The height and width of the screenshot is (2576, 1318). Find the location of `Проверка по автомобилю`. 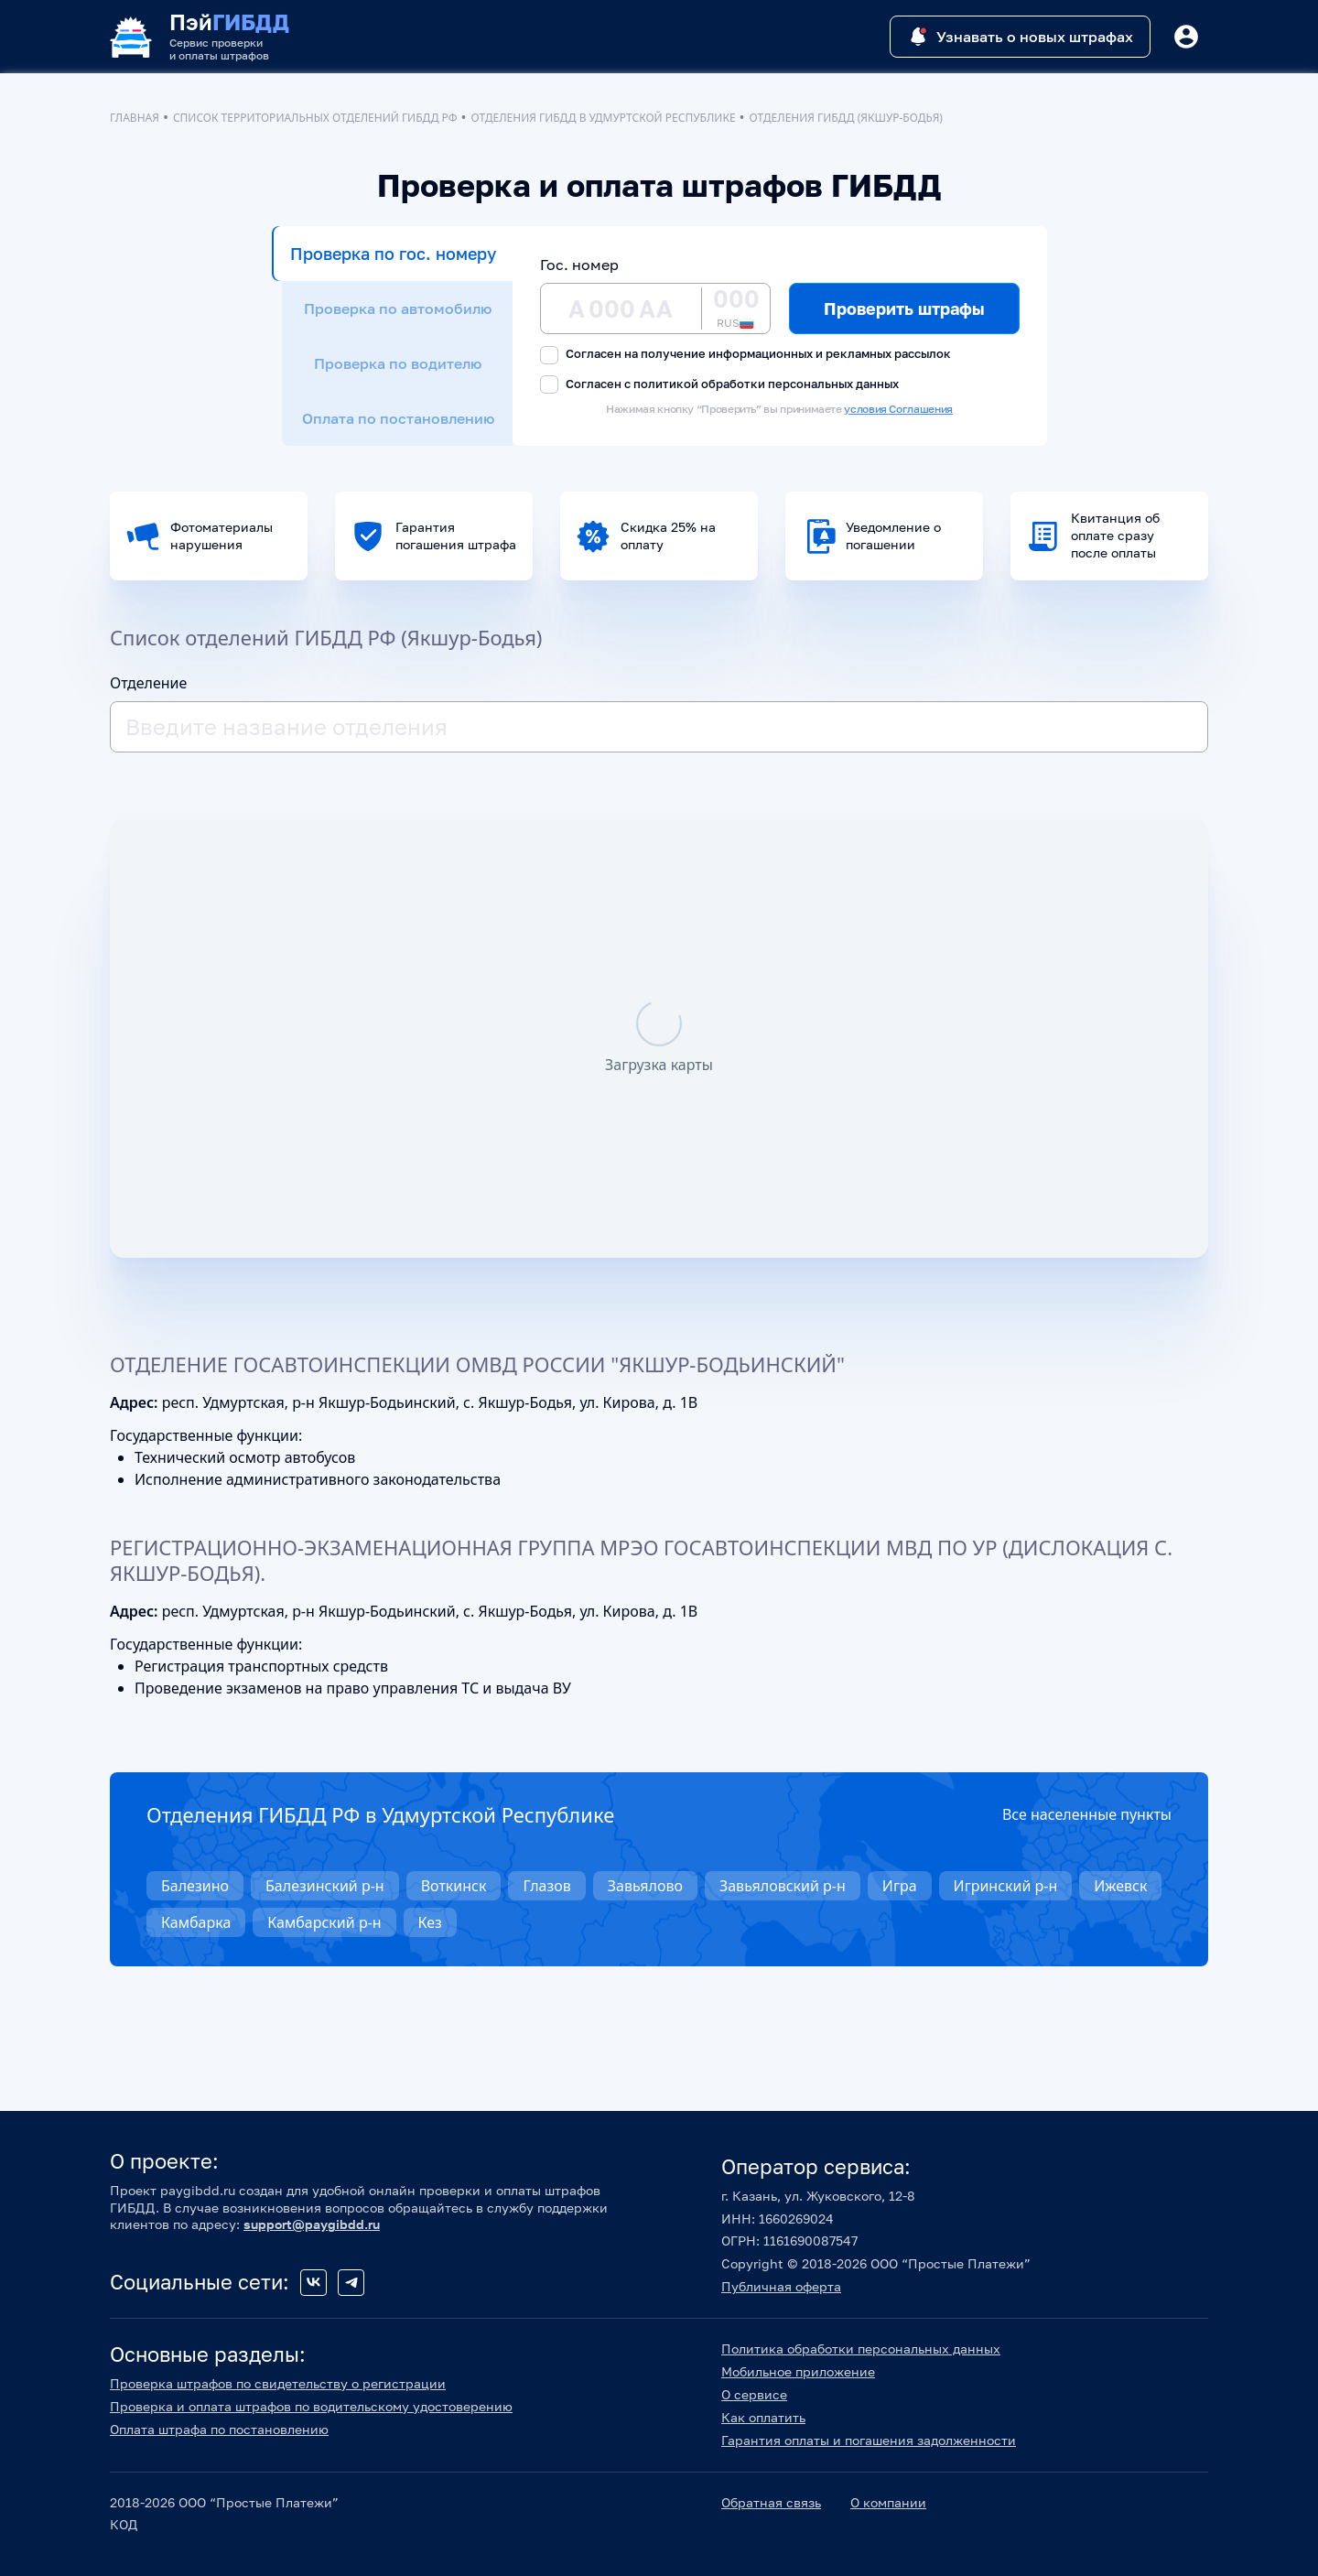

Проверка по автомобилю is located at coordinates (398, 308).